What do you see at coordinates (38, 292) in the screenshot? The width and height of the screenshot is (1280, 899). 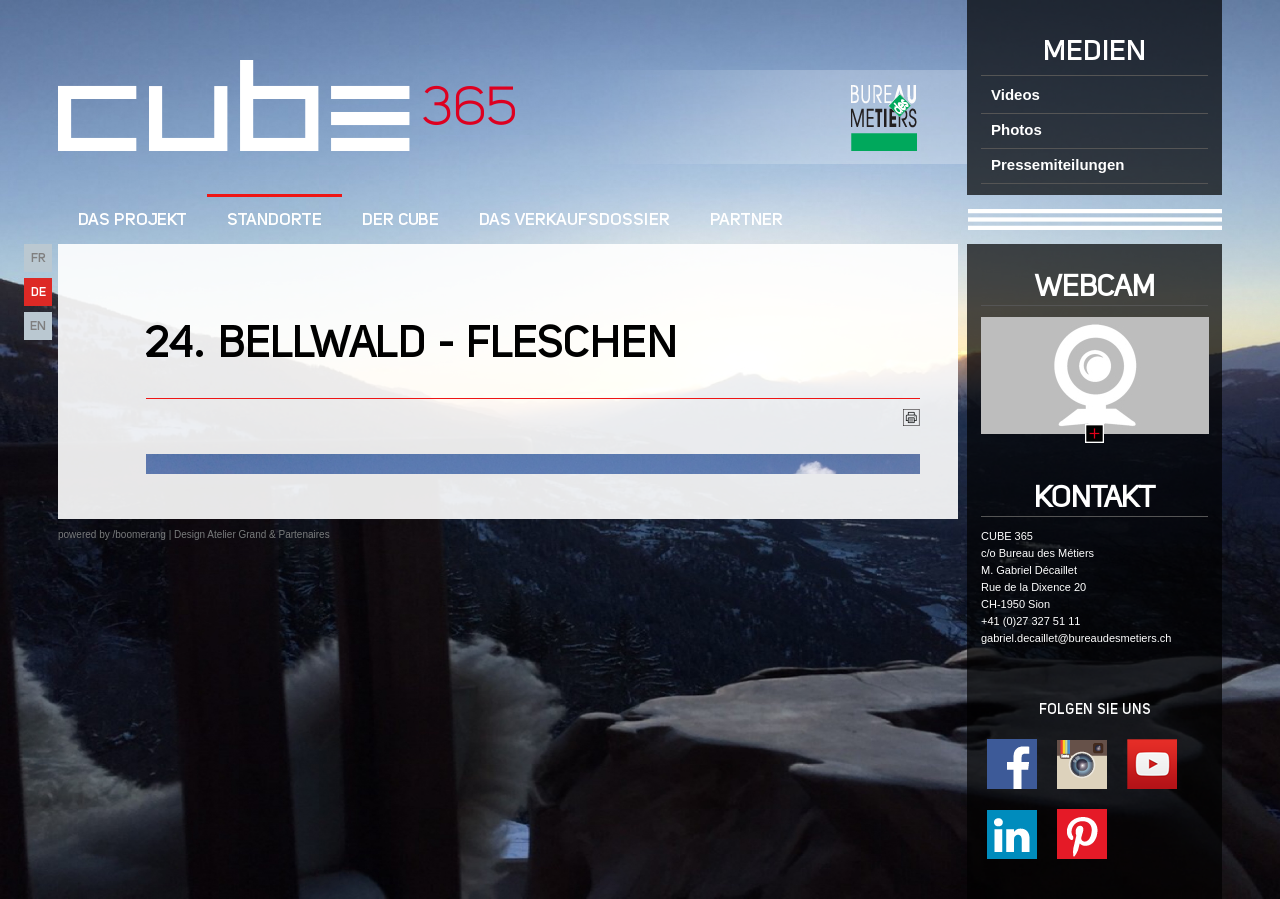 I see `DE` at bounding box center [38, 292].